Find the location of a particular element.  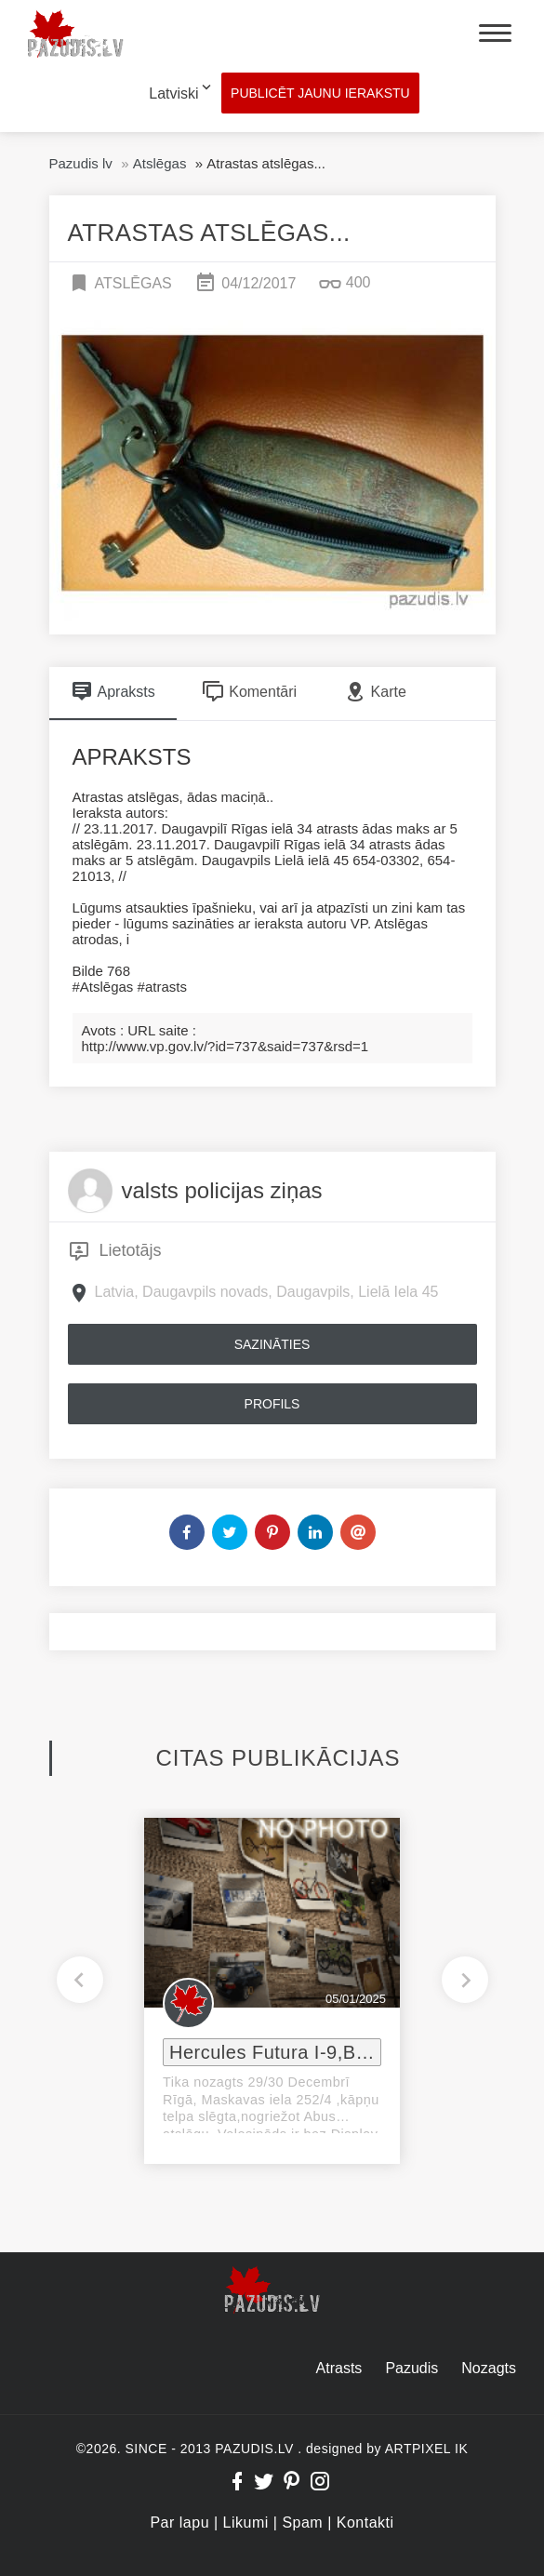

Atrasts is located at coordinates (339, 2368).